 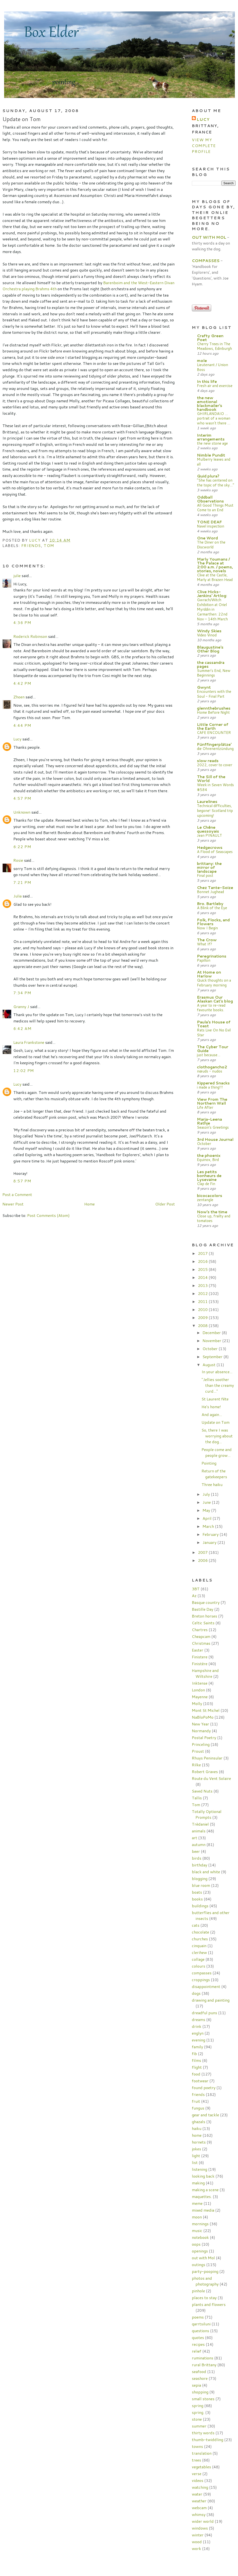 I want to click on November, so click(x=212, y=1340).